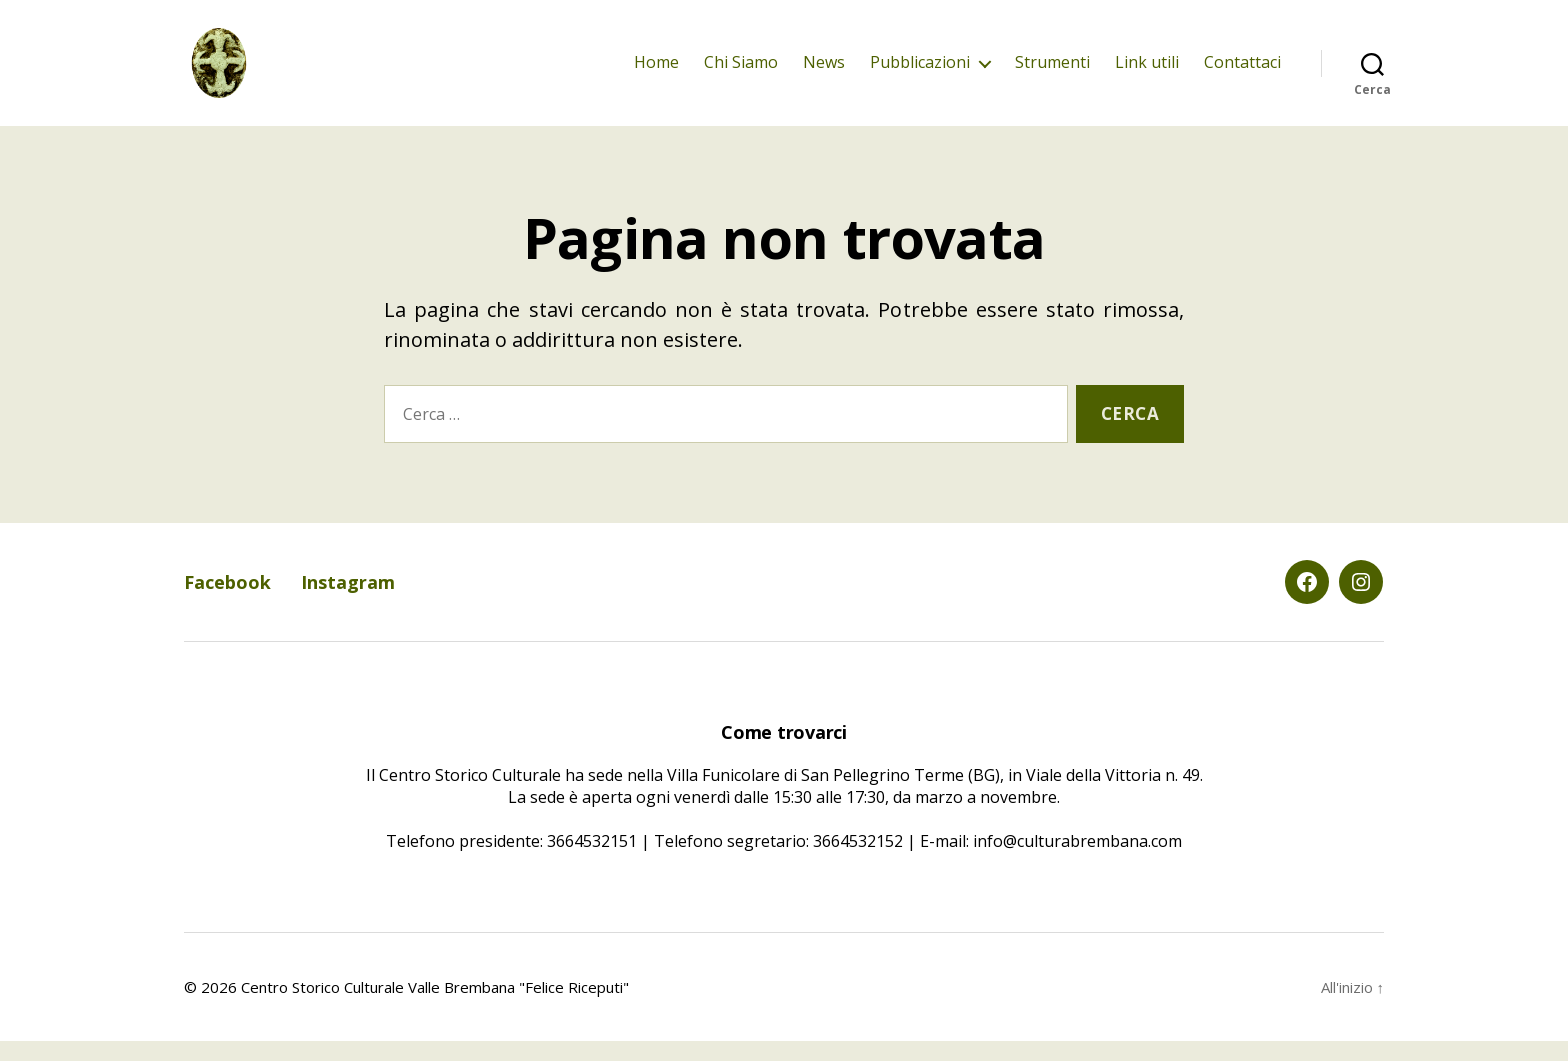 The width and height of the screenshot is (1568, 1061). Describe the element at coordinates (348, 602) in the screenshot. I see `Instagram` at that location.